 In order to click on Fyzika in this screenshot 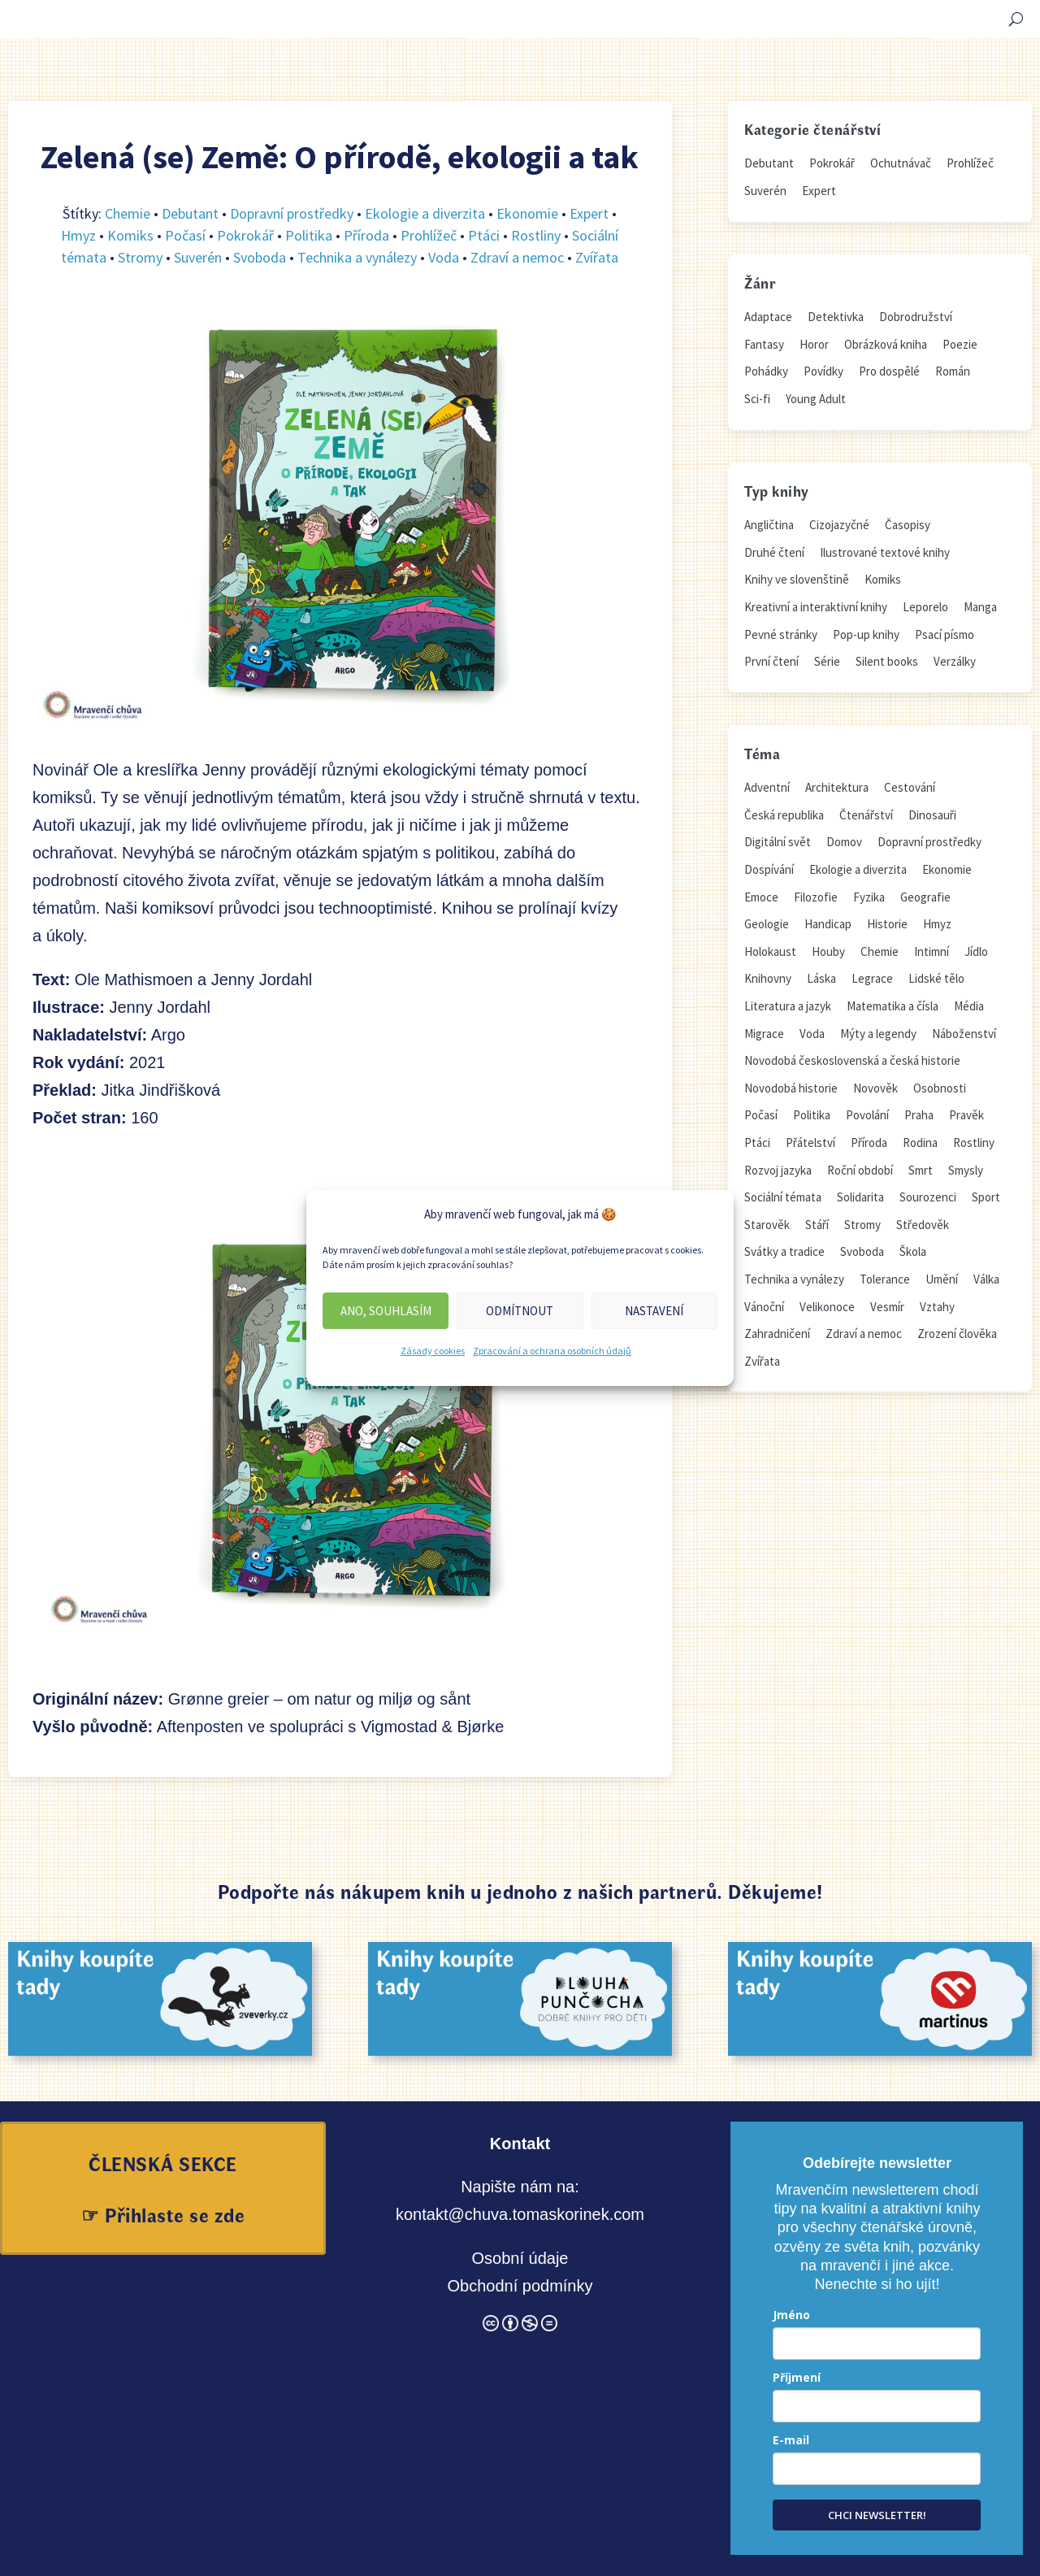, I will do `click(869, 897)`.